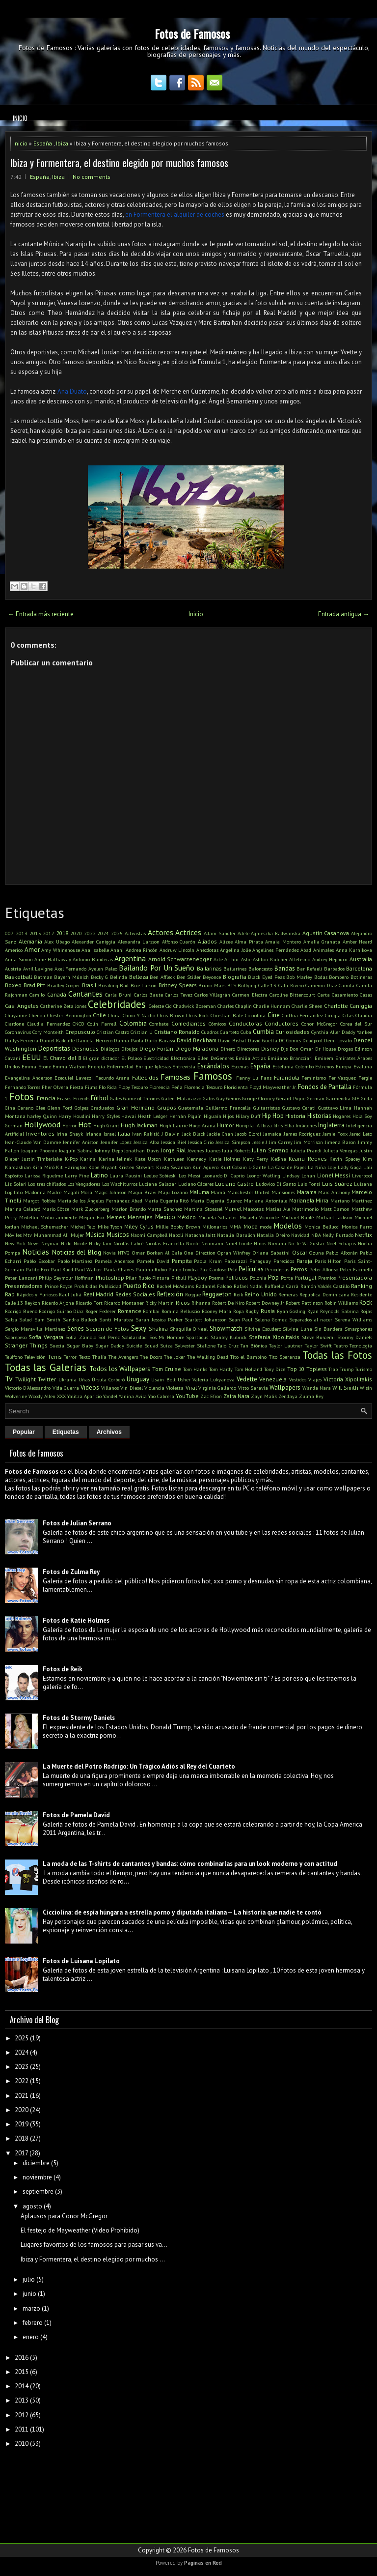 This screenshot has width=377, height=2576. Describe the element at coordinates (114, 1015) in the screenshot. I see `China` at that location.